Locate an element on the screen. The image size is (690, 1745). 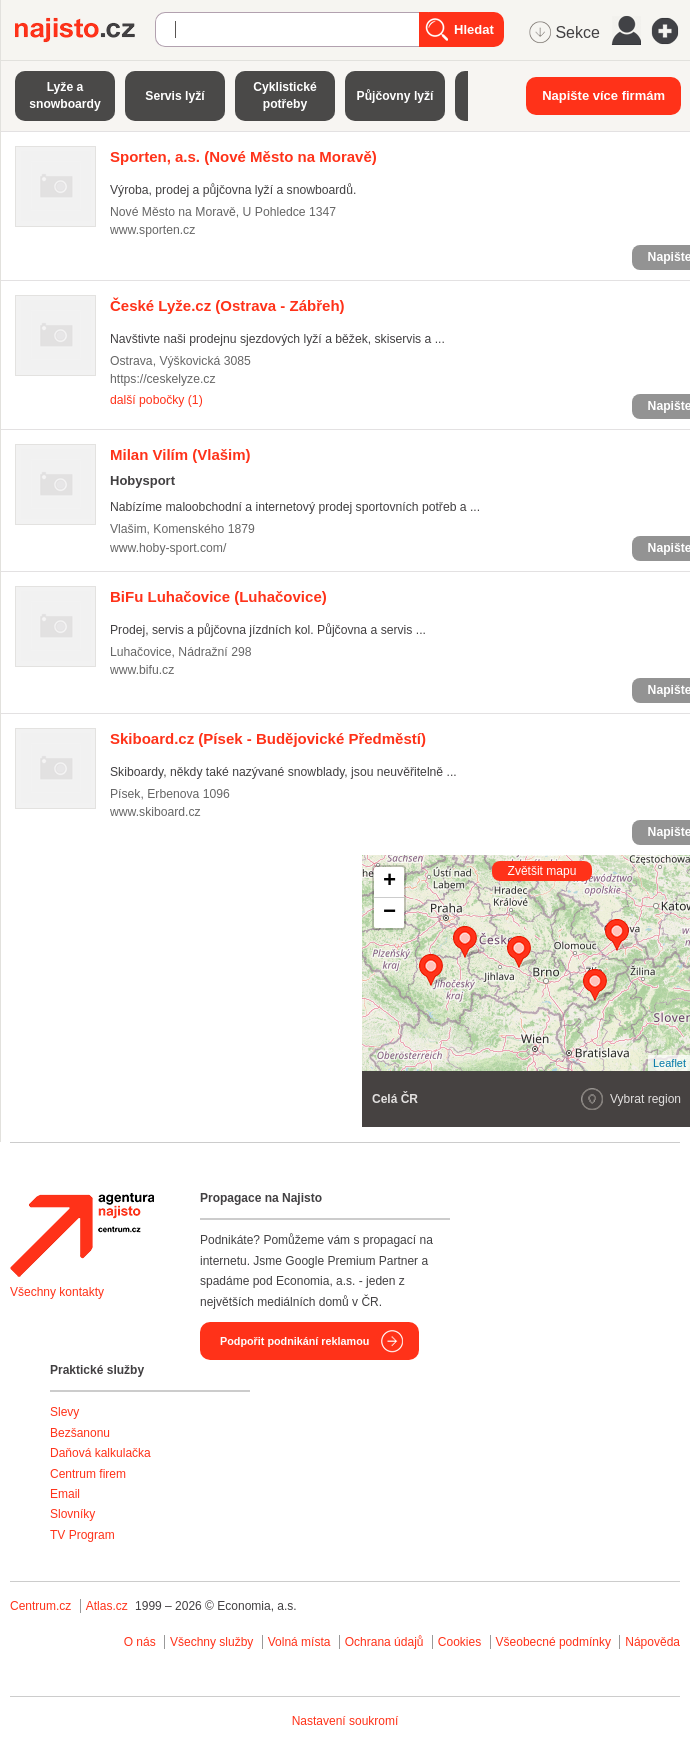
− [button] is located at coordinates (389, 913).